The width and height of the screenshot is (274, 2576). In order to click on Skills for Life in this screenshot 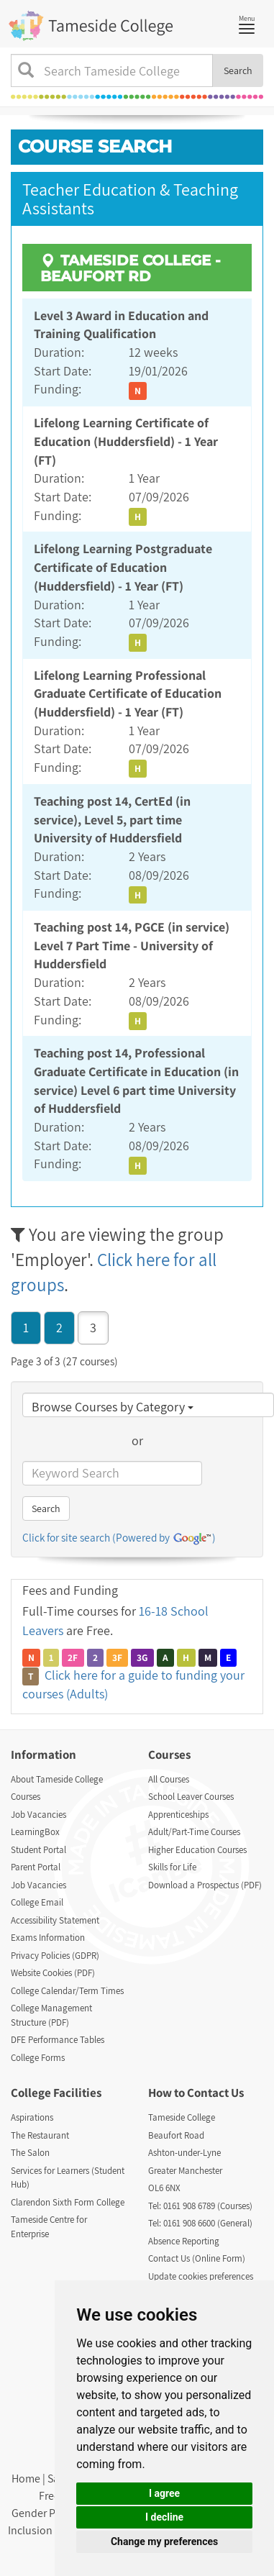, I will do `click(172, 1867)`.